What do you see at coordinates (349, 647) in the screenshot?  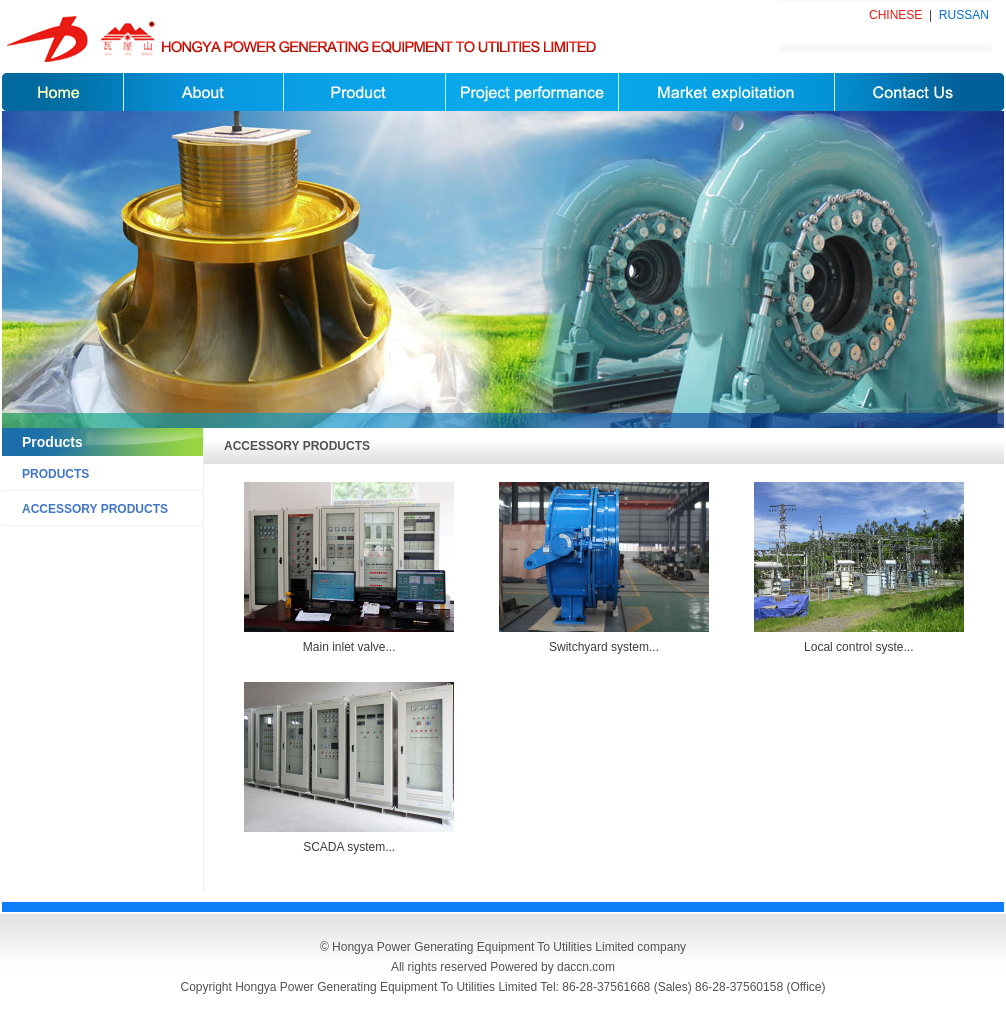 I see `Main inlet valve...` at bounding box center [349, 647].